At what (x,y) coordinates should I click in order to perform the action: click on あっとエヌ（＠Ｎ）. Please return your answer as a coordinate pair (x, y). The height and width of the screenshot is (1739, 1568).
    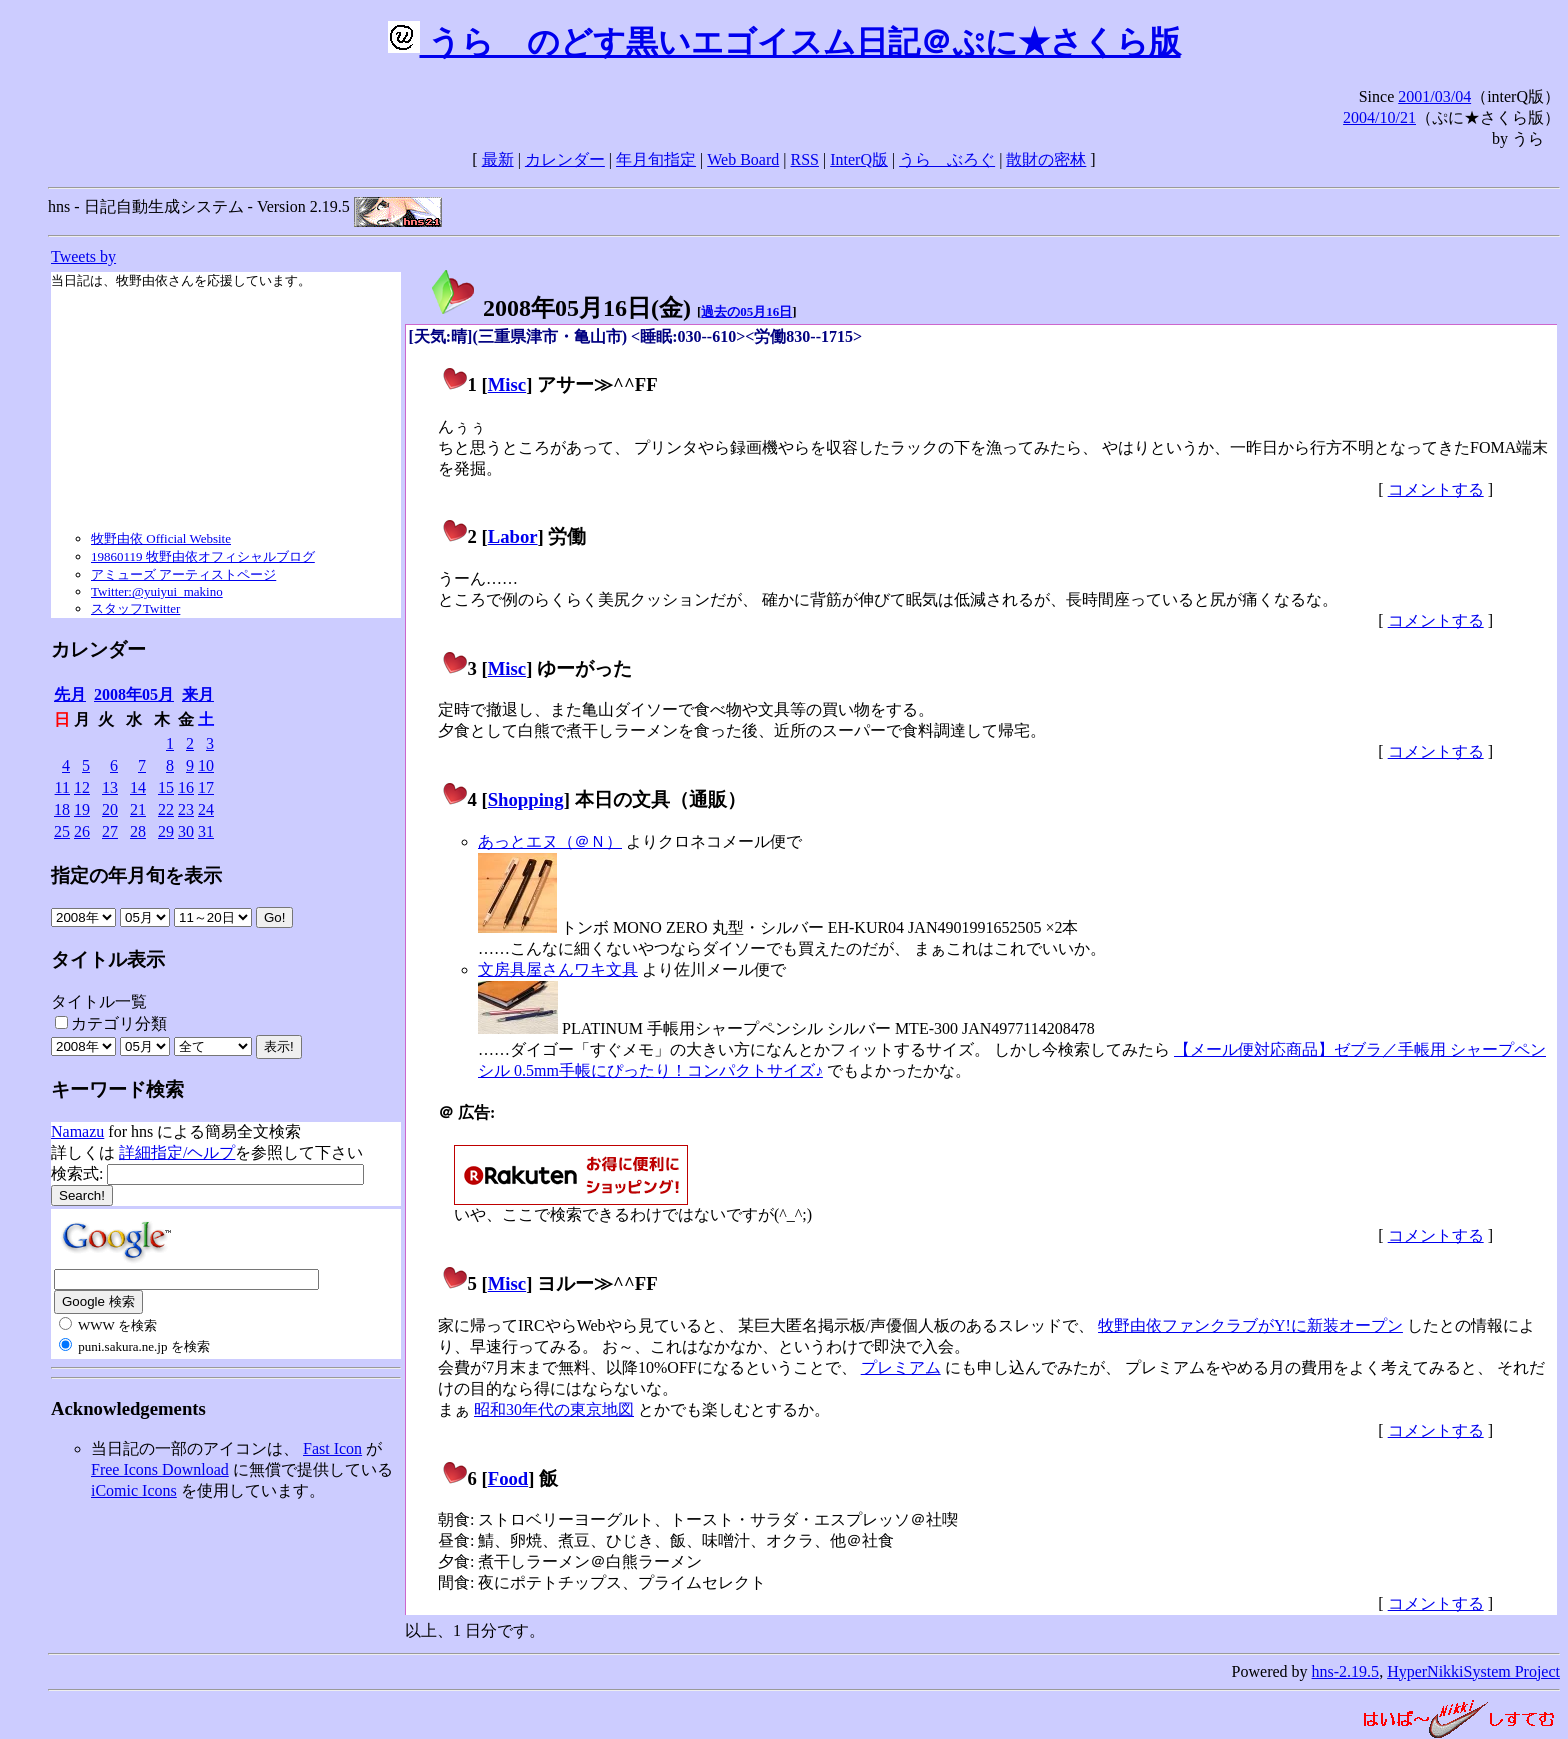
    Looking at the image, I should click on (550, 841).